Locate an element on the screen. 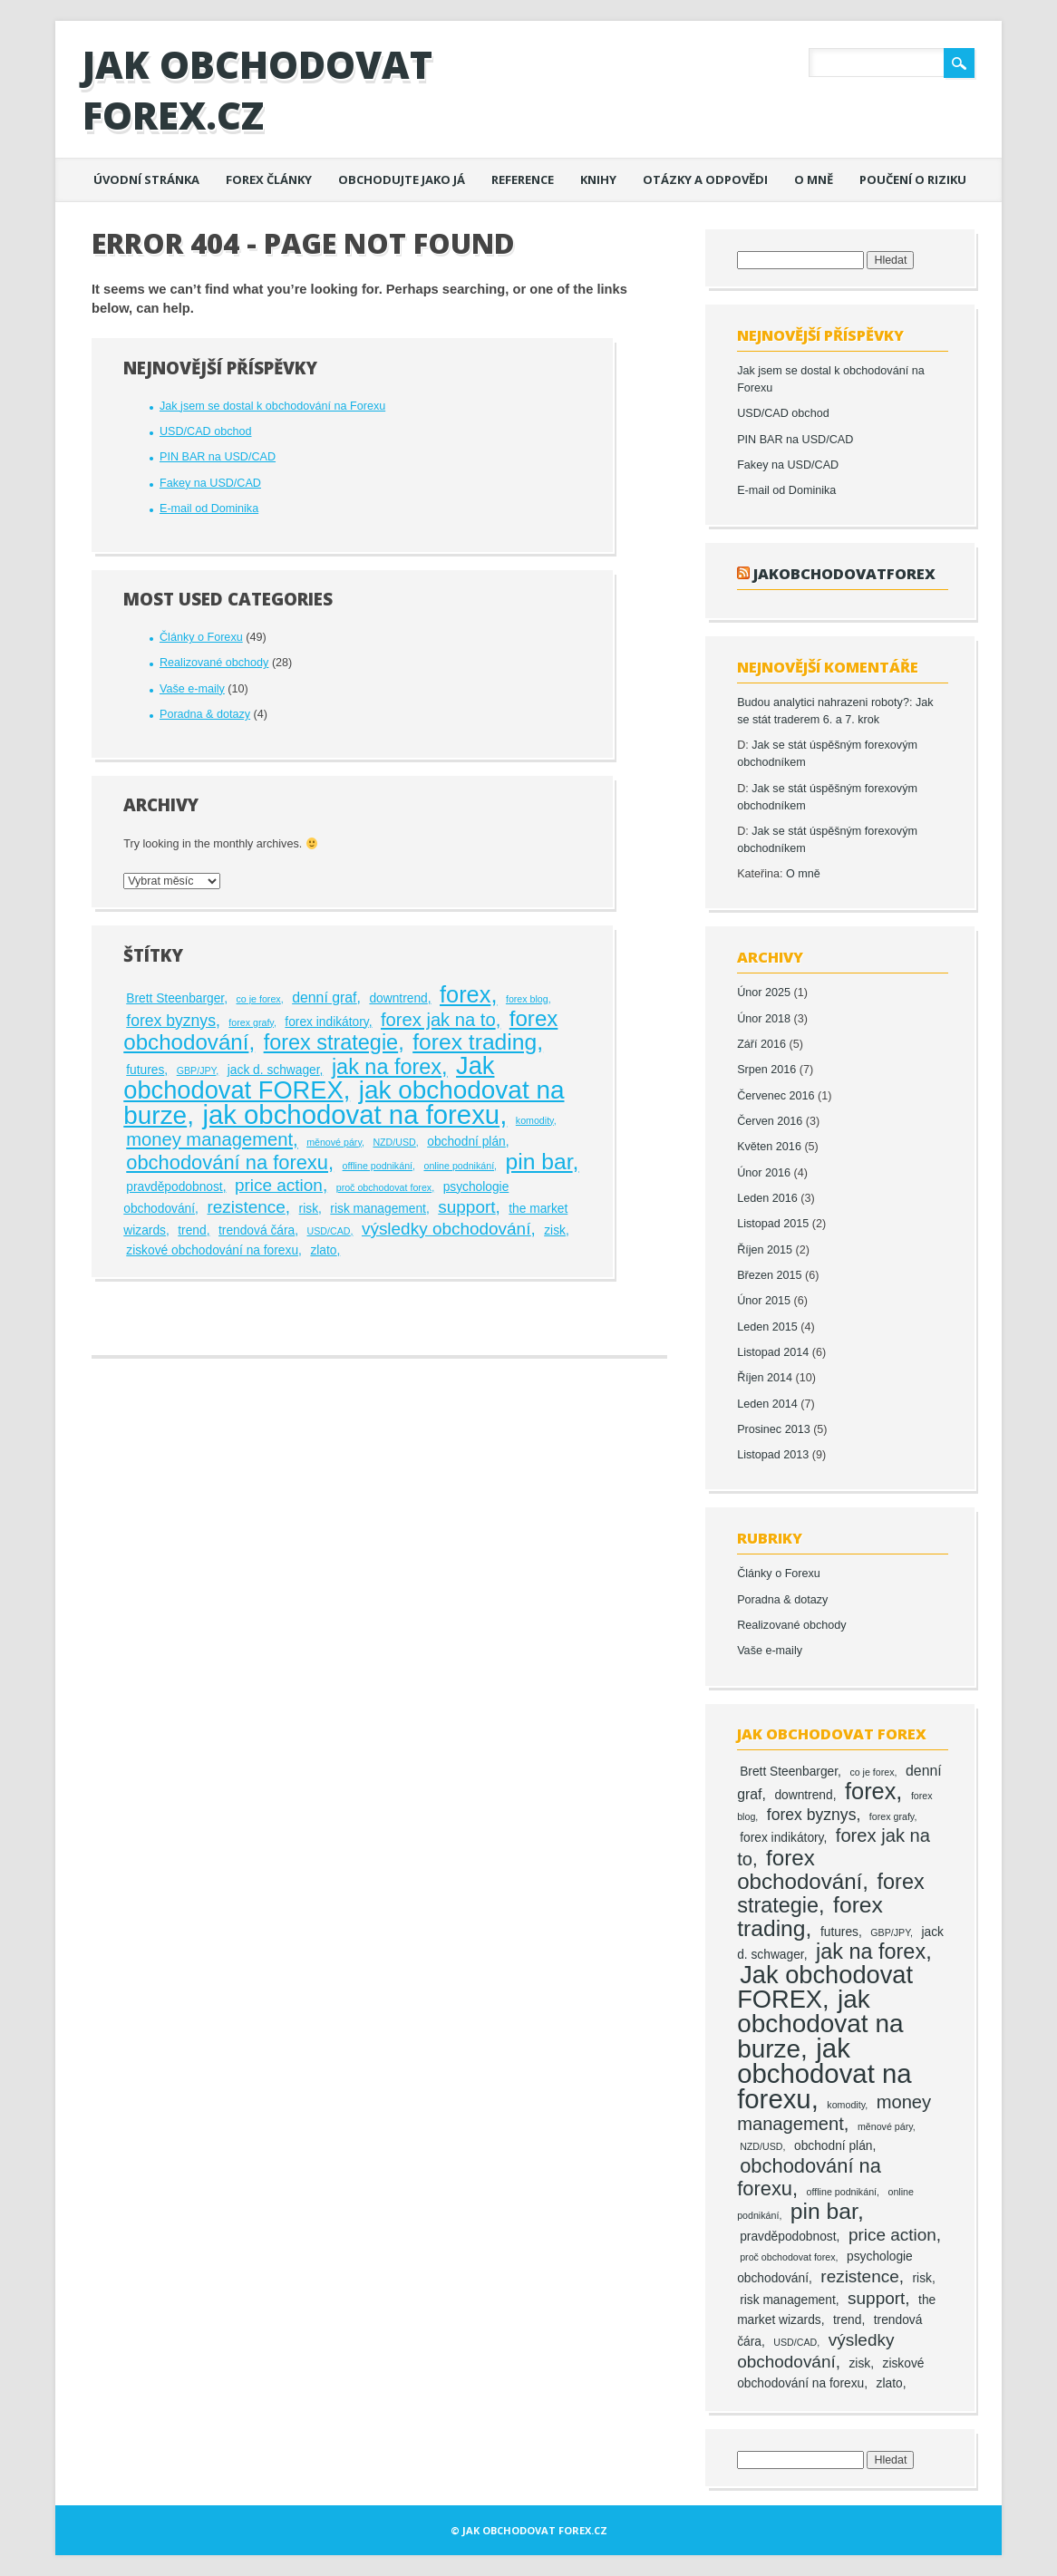 The image size is (1057, 2576). Reference is located at coordinates (522, 179).